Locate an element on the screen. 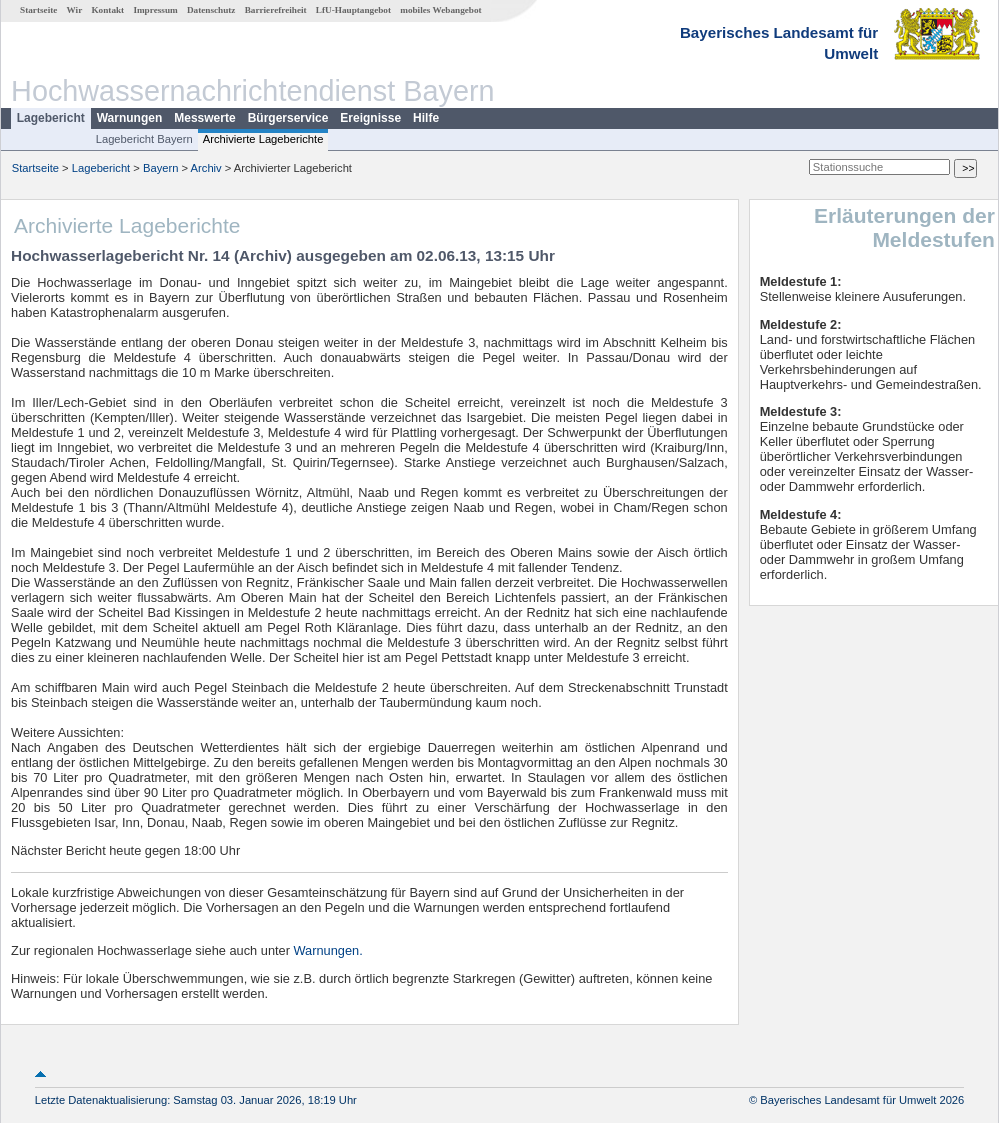 This screenshot has width=999, height=1123. mobiles Webangebot is located at coordinates (440, 10).